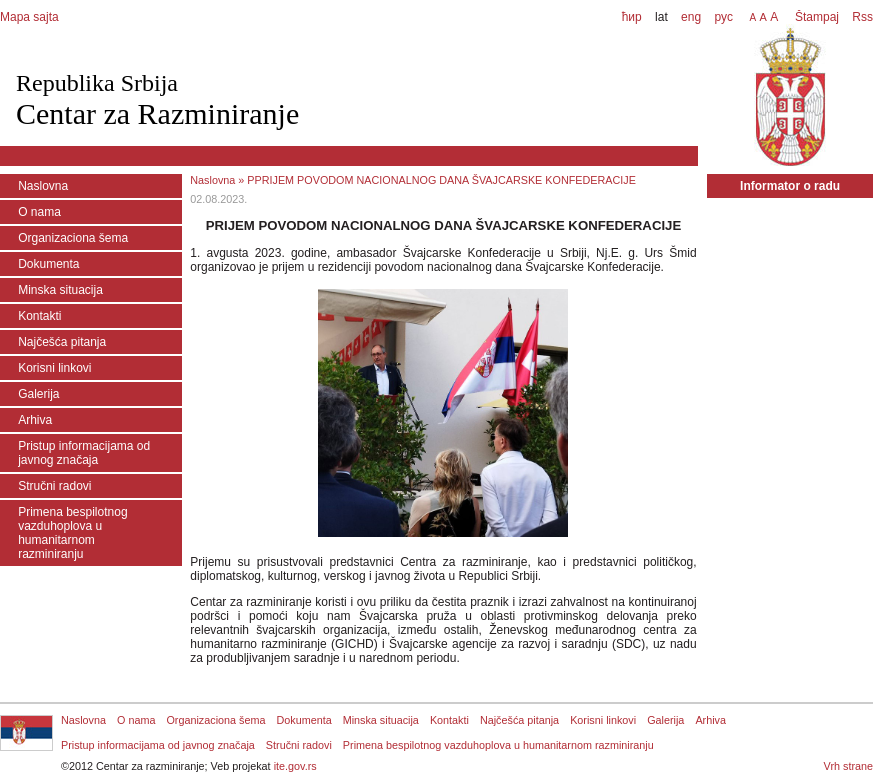 This screenshot has height=772, width=873. What do you see at coordinates (62, 342) in the screenshot?
I see `Najčešća pitanja` at bounding box center [62, 342].